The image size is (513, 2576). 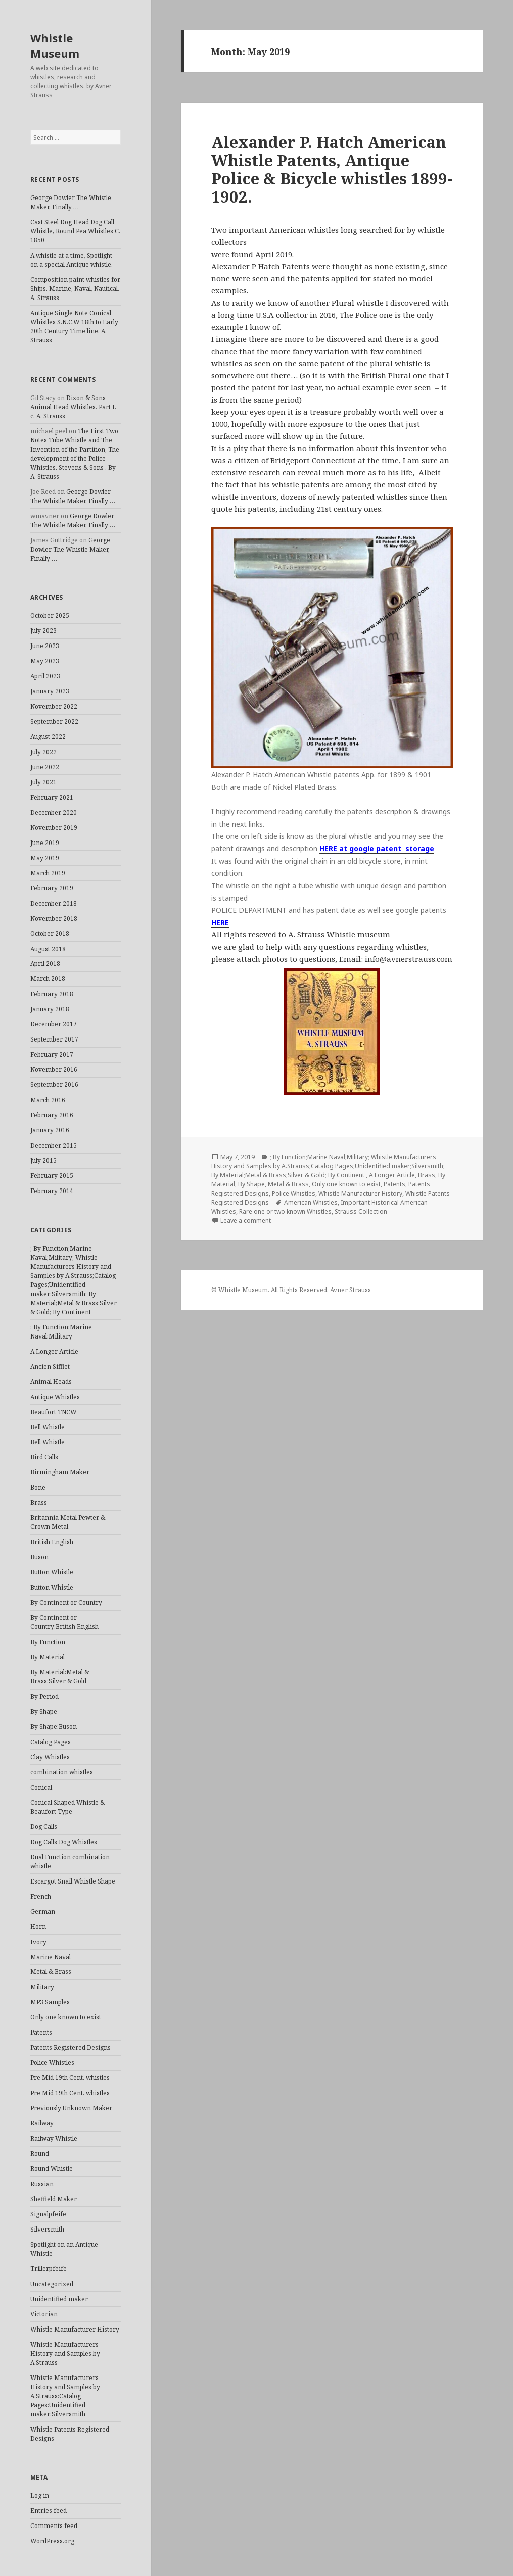 I want to click on Horn, so click(x=38, y=1926).